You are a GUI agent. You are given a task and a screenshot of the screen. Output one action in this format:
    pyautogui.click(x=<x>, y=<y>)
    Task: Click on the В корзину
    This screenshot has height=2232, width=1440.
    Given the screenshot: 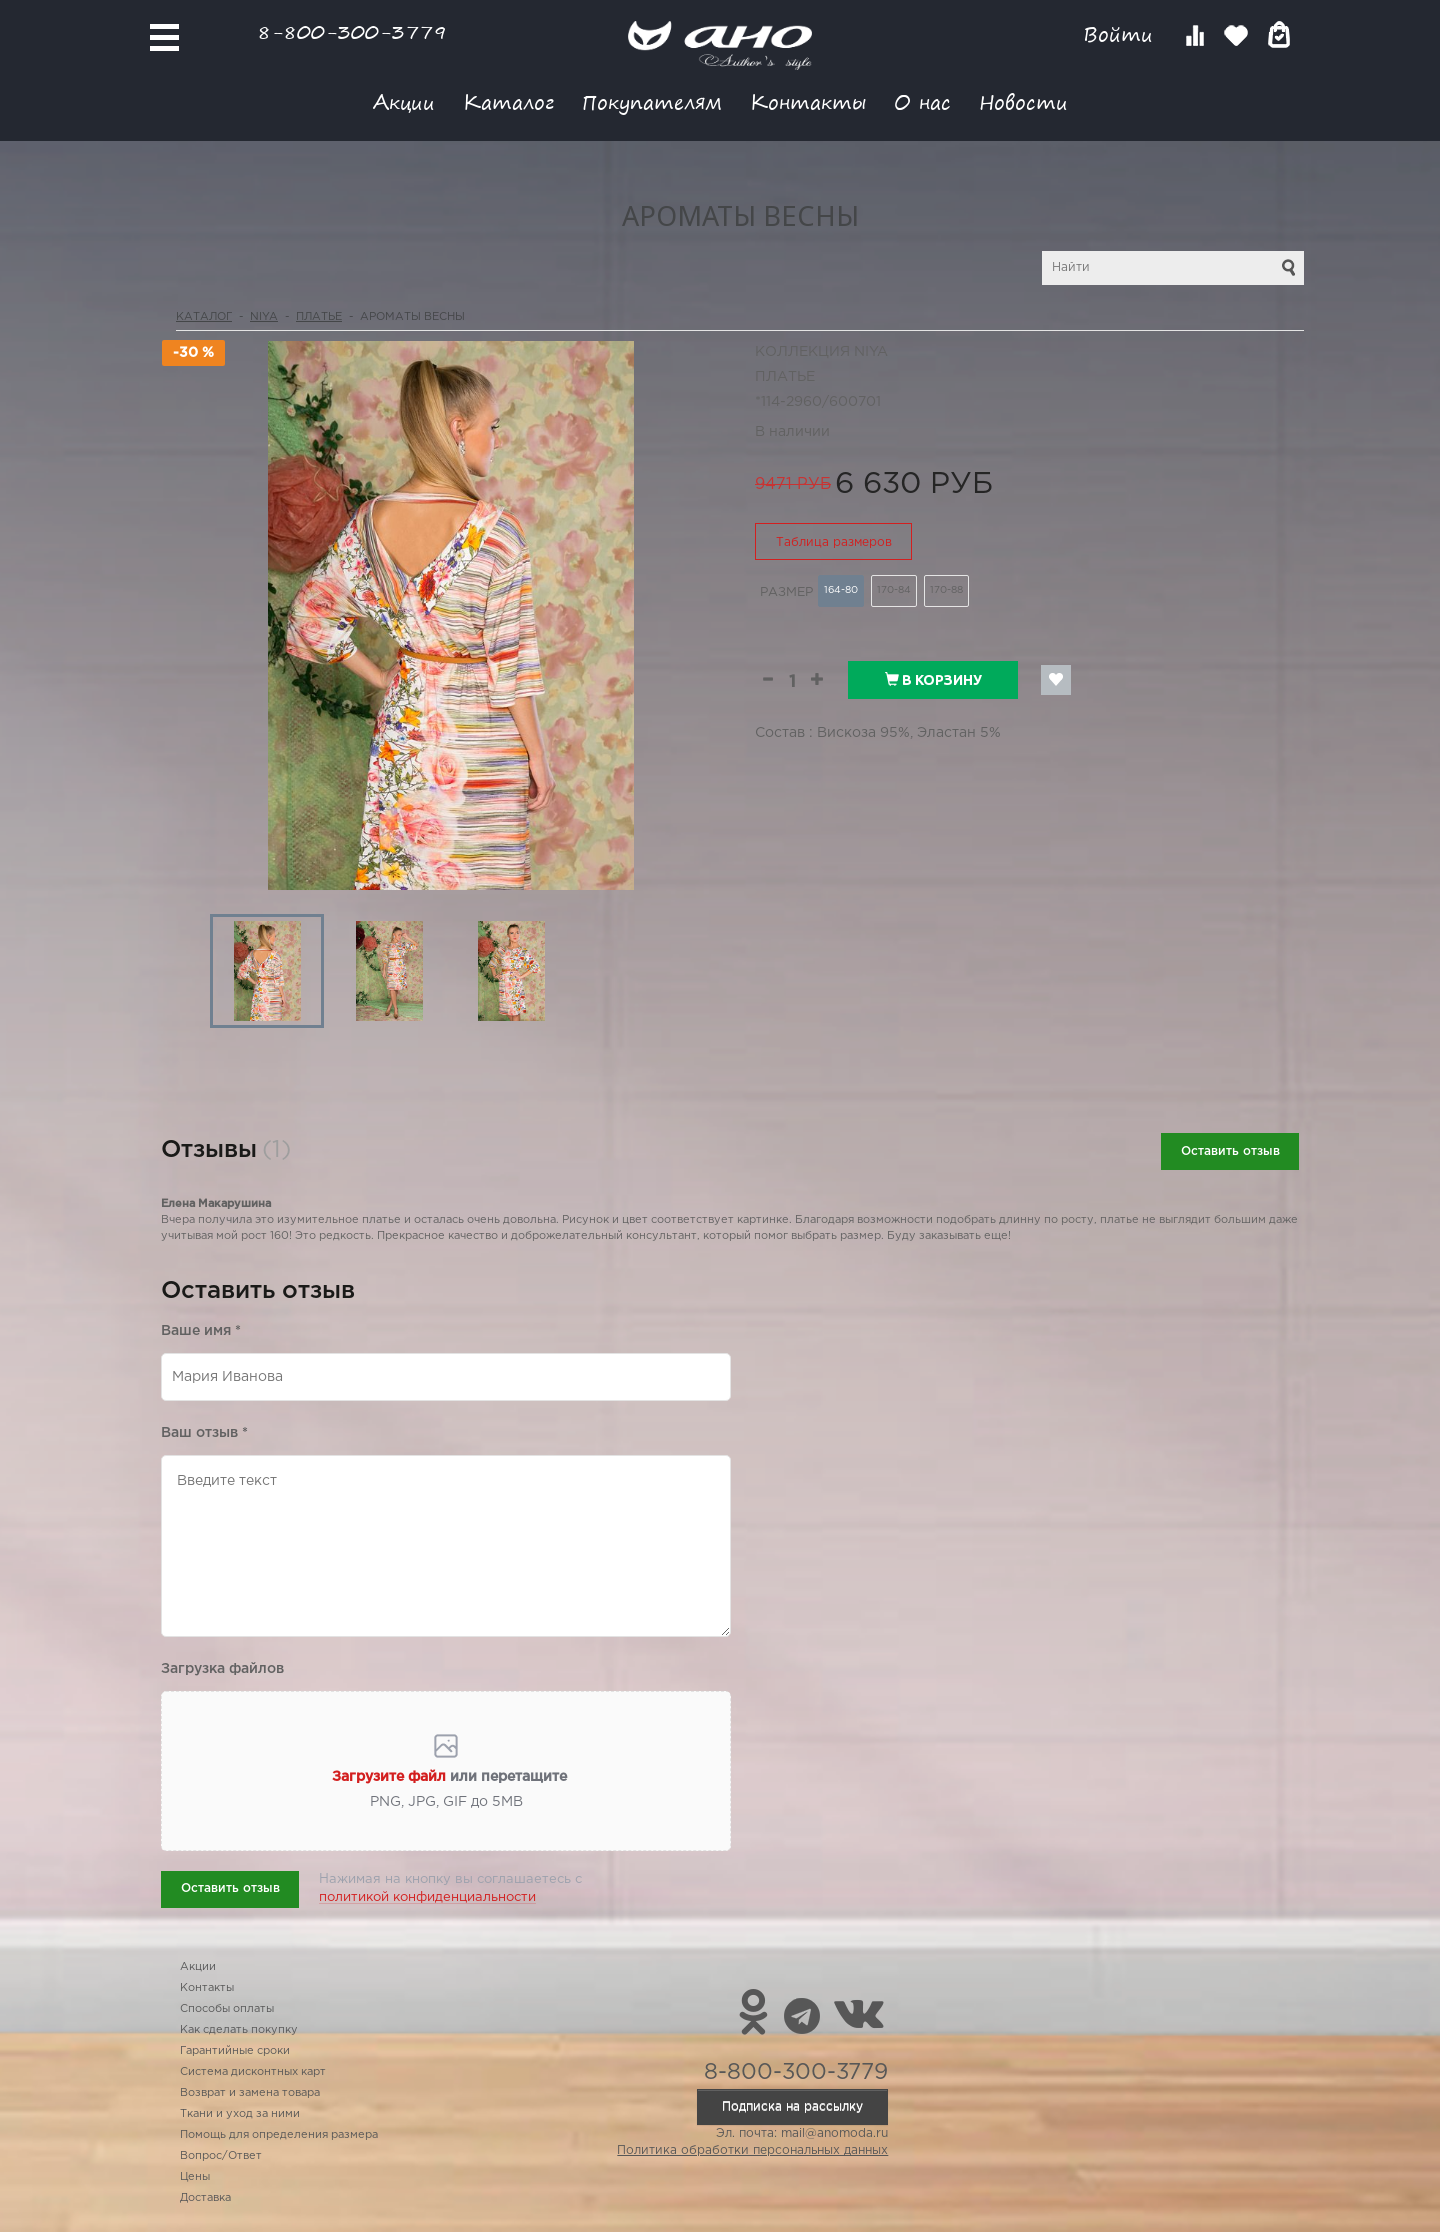 What is the action you would take?
    pyautogui.click(x=933, y=680)
    